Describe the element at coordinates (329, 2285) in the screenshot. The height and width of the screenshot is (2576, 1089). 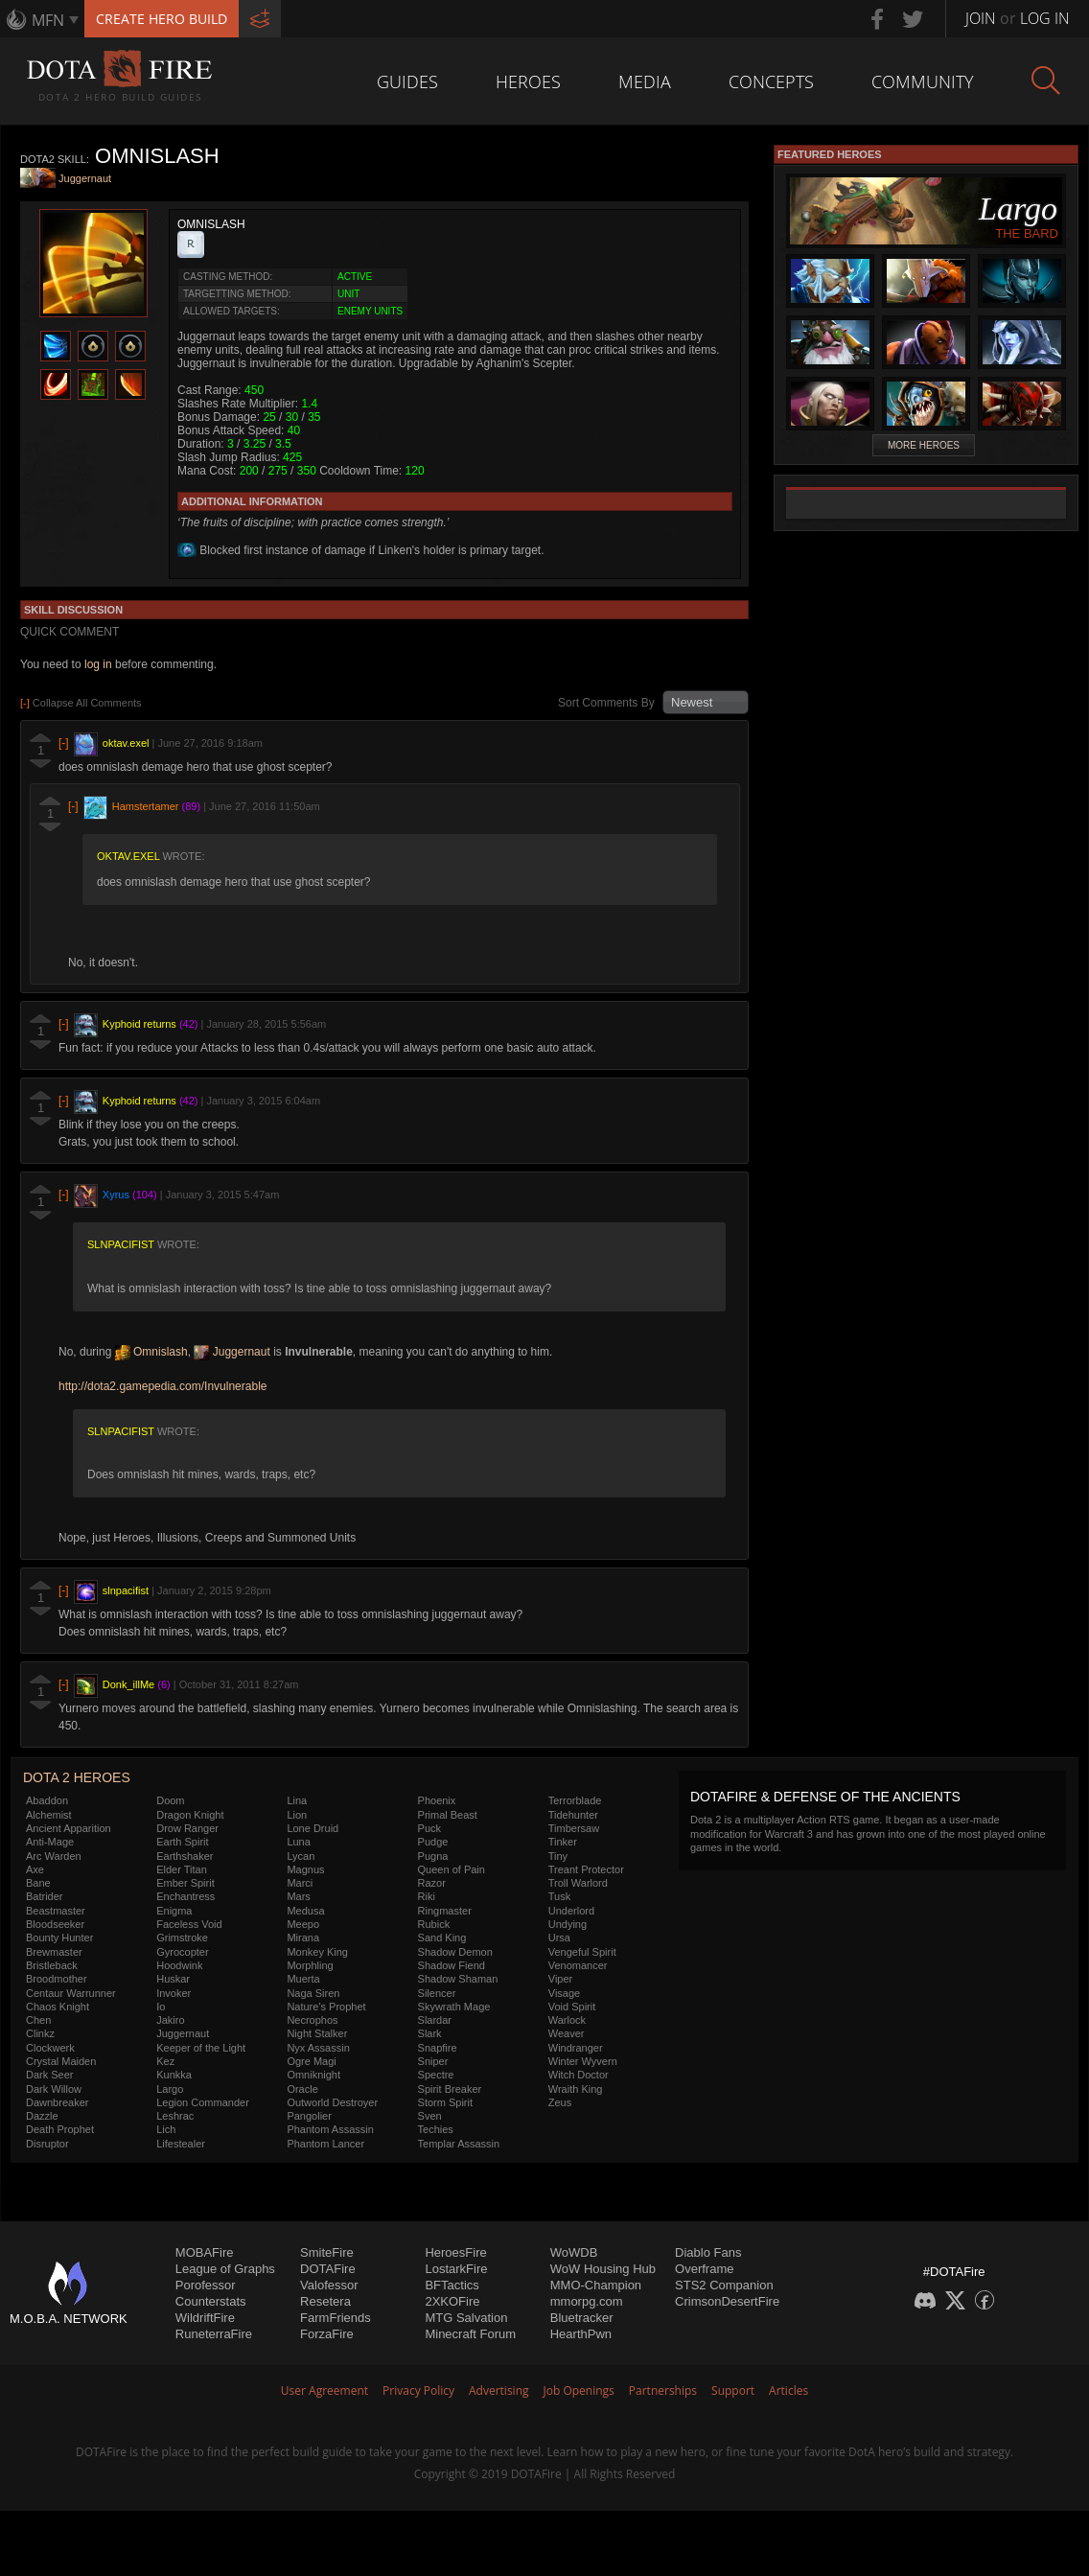
I see `Valofessor` at that location.